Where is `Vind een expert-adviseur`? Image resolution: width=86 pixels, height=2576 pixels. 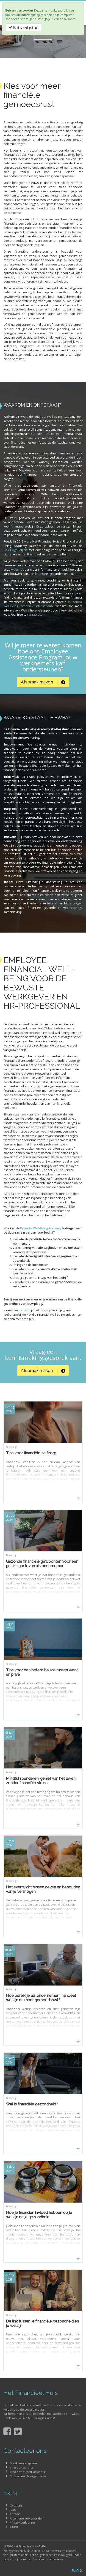 Vind een expert-adviseur is located at coordinates (27, 2472).